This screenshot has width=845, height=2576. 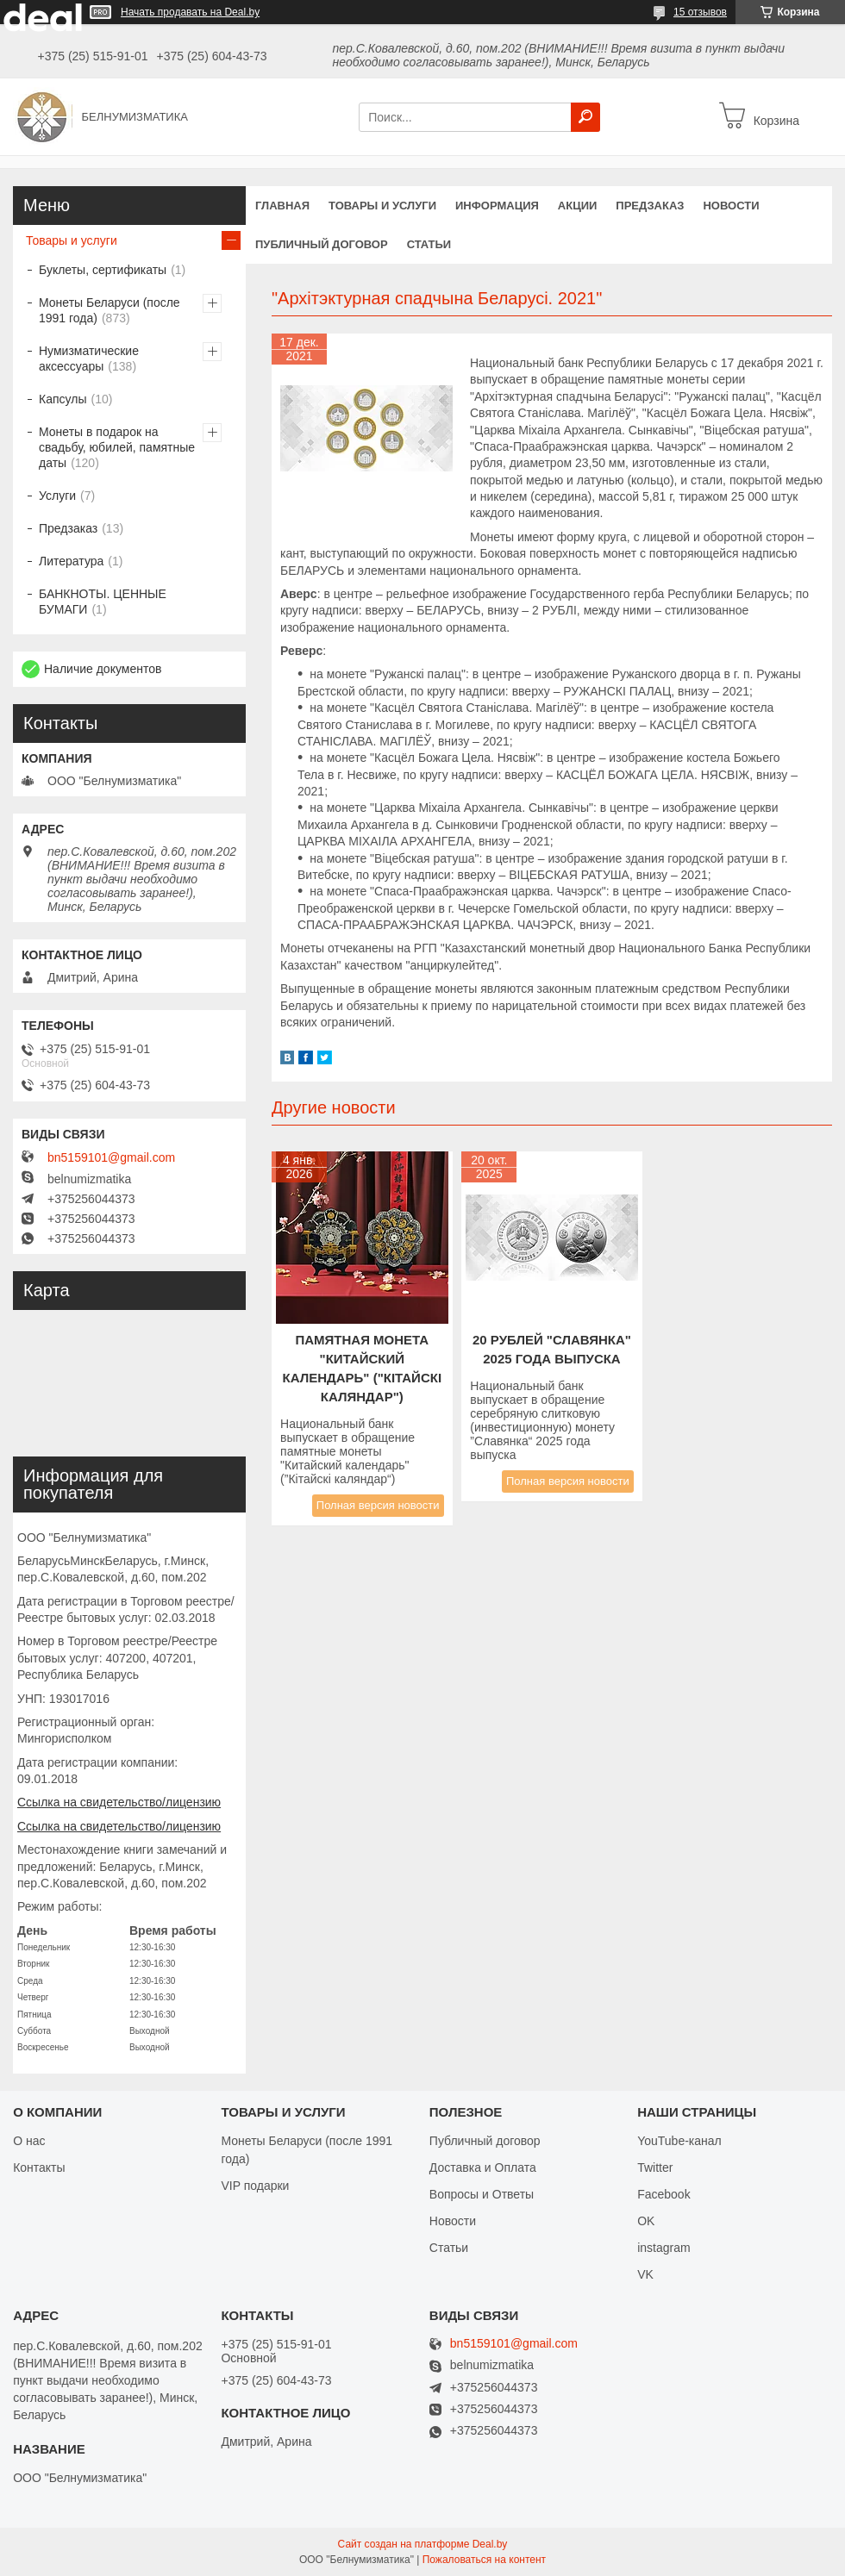 What do you see at coordinates (679, 2141) in the screenshot?
I see `YouTube-канал` at bounding box center [679, 2141].